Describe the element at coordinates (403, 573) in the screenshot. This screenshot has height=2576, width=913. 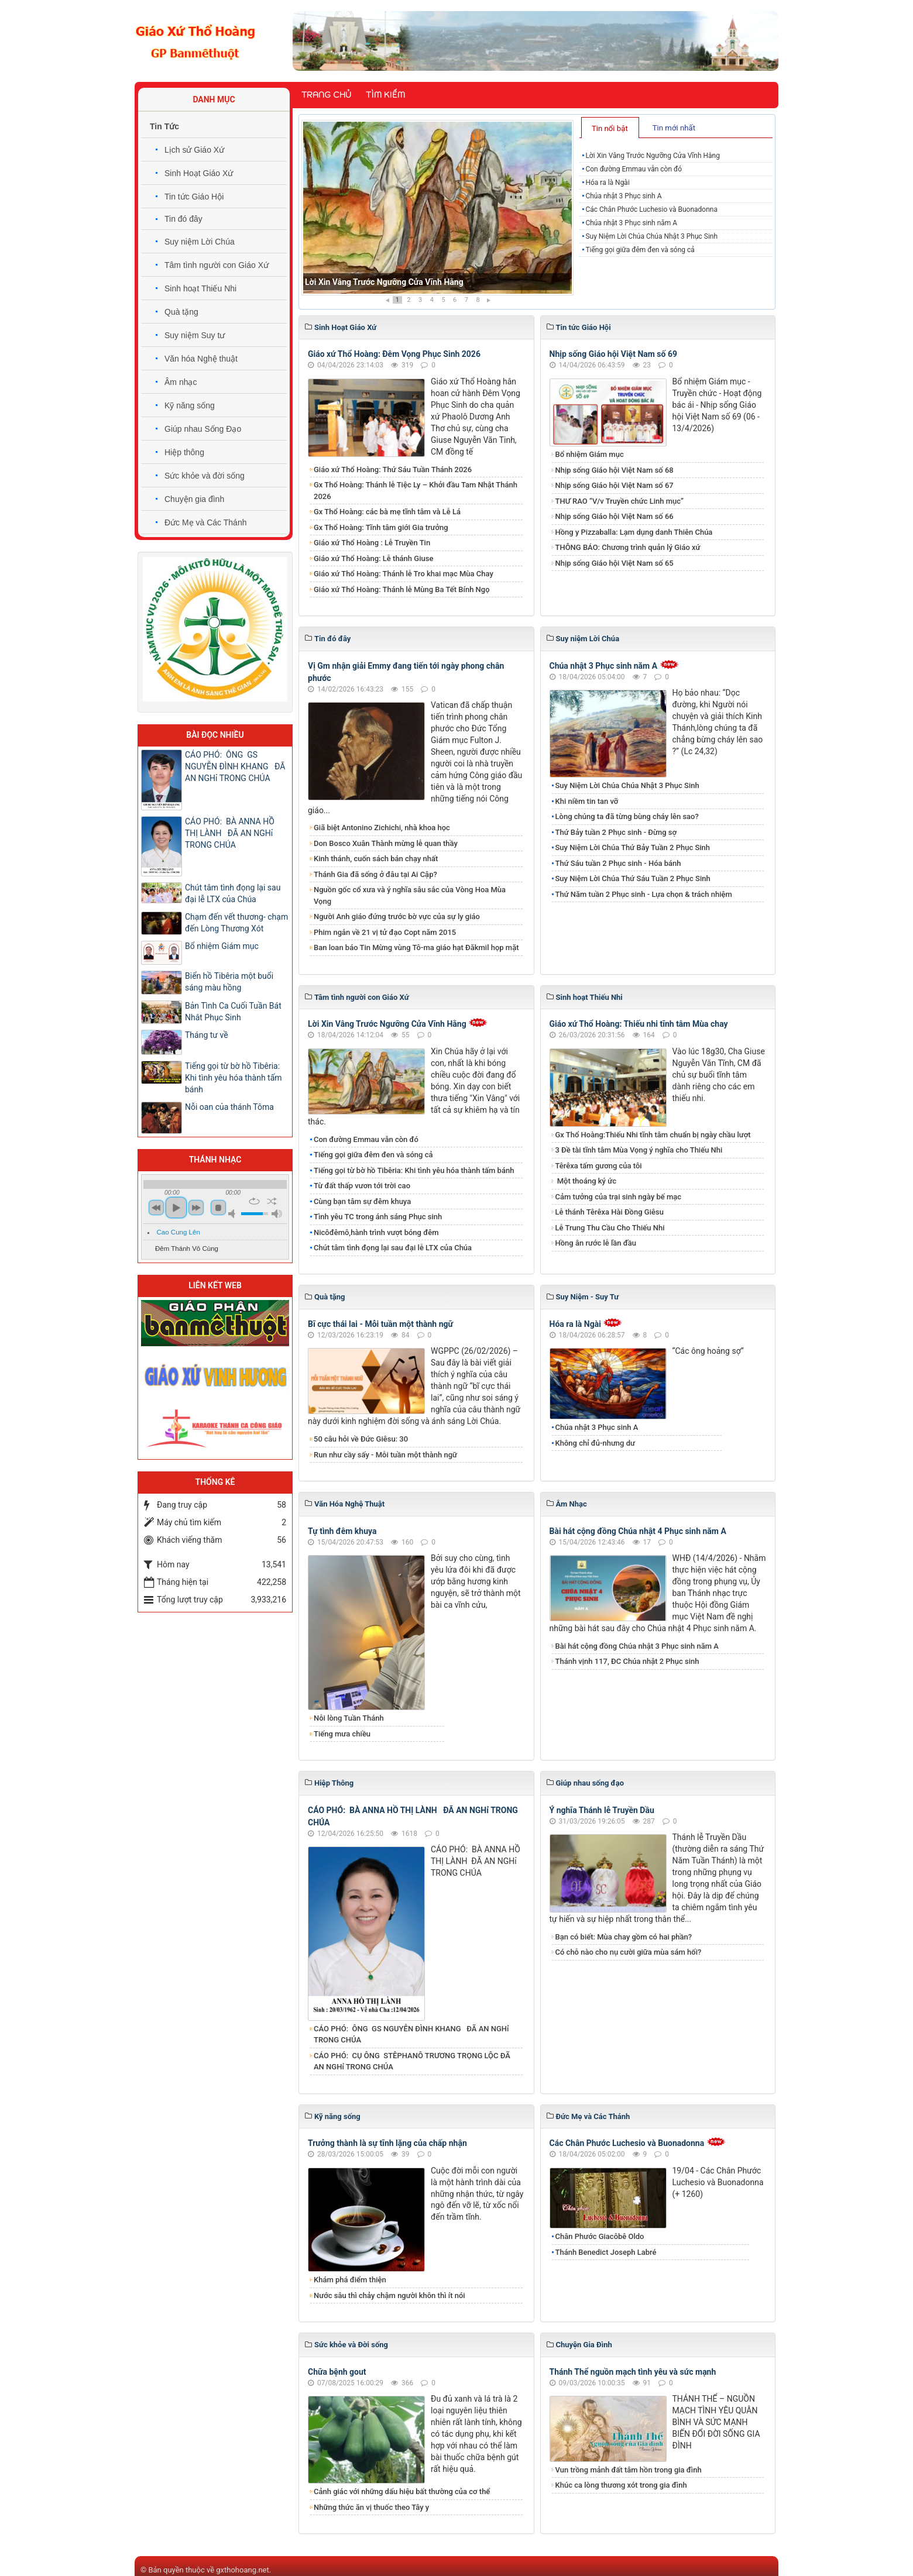
I see `Giáo xứ Thổ Hoàng: Thánh lễ Tro khai mạc Mùa Chay` at that location.